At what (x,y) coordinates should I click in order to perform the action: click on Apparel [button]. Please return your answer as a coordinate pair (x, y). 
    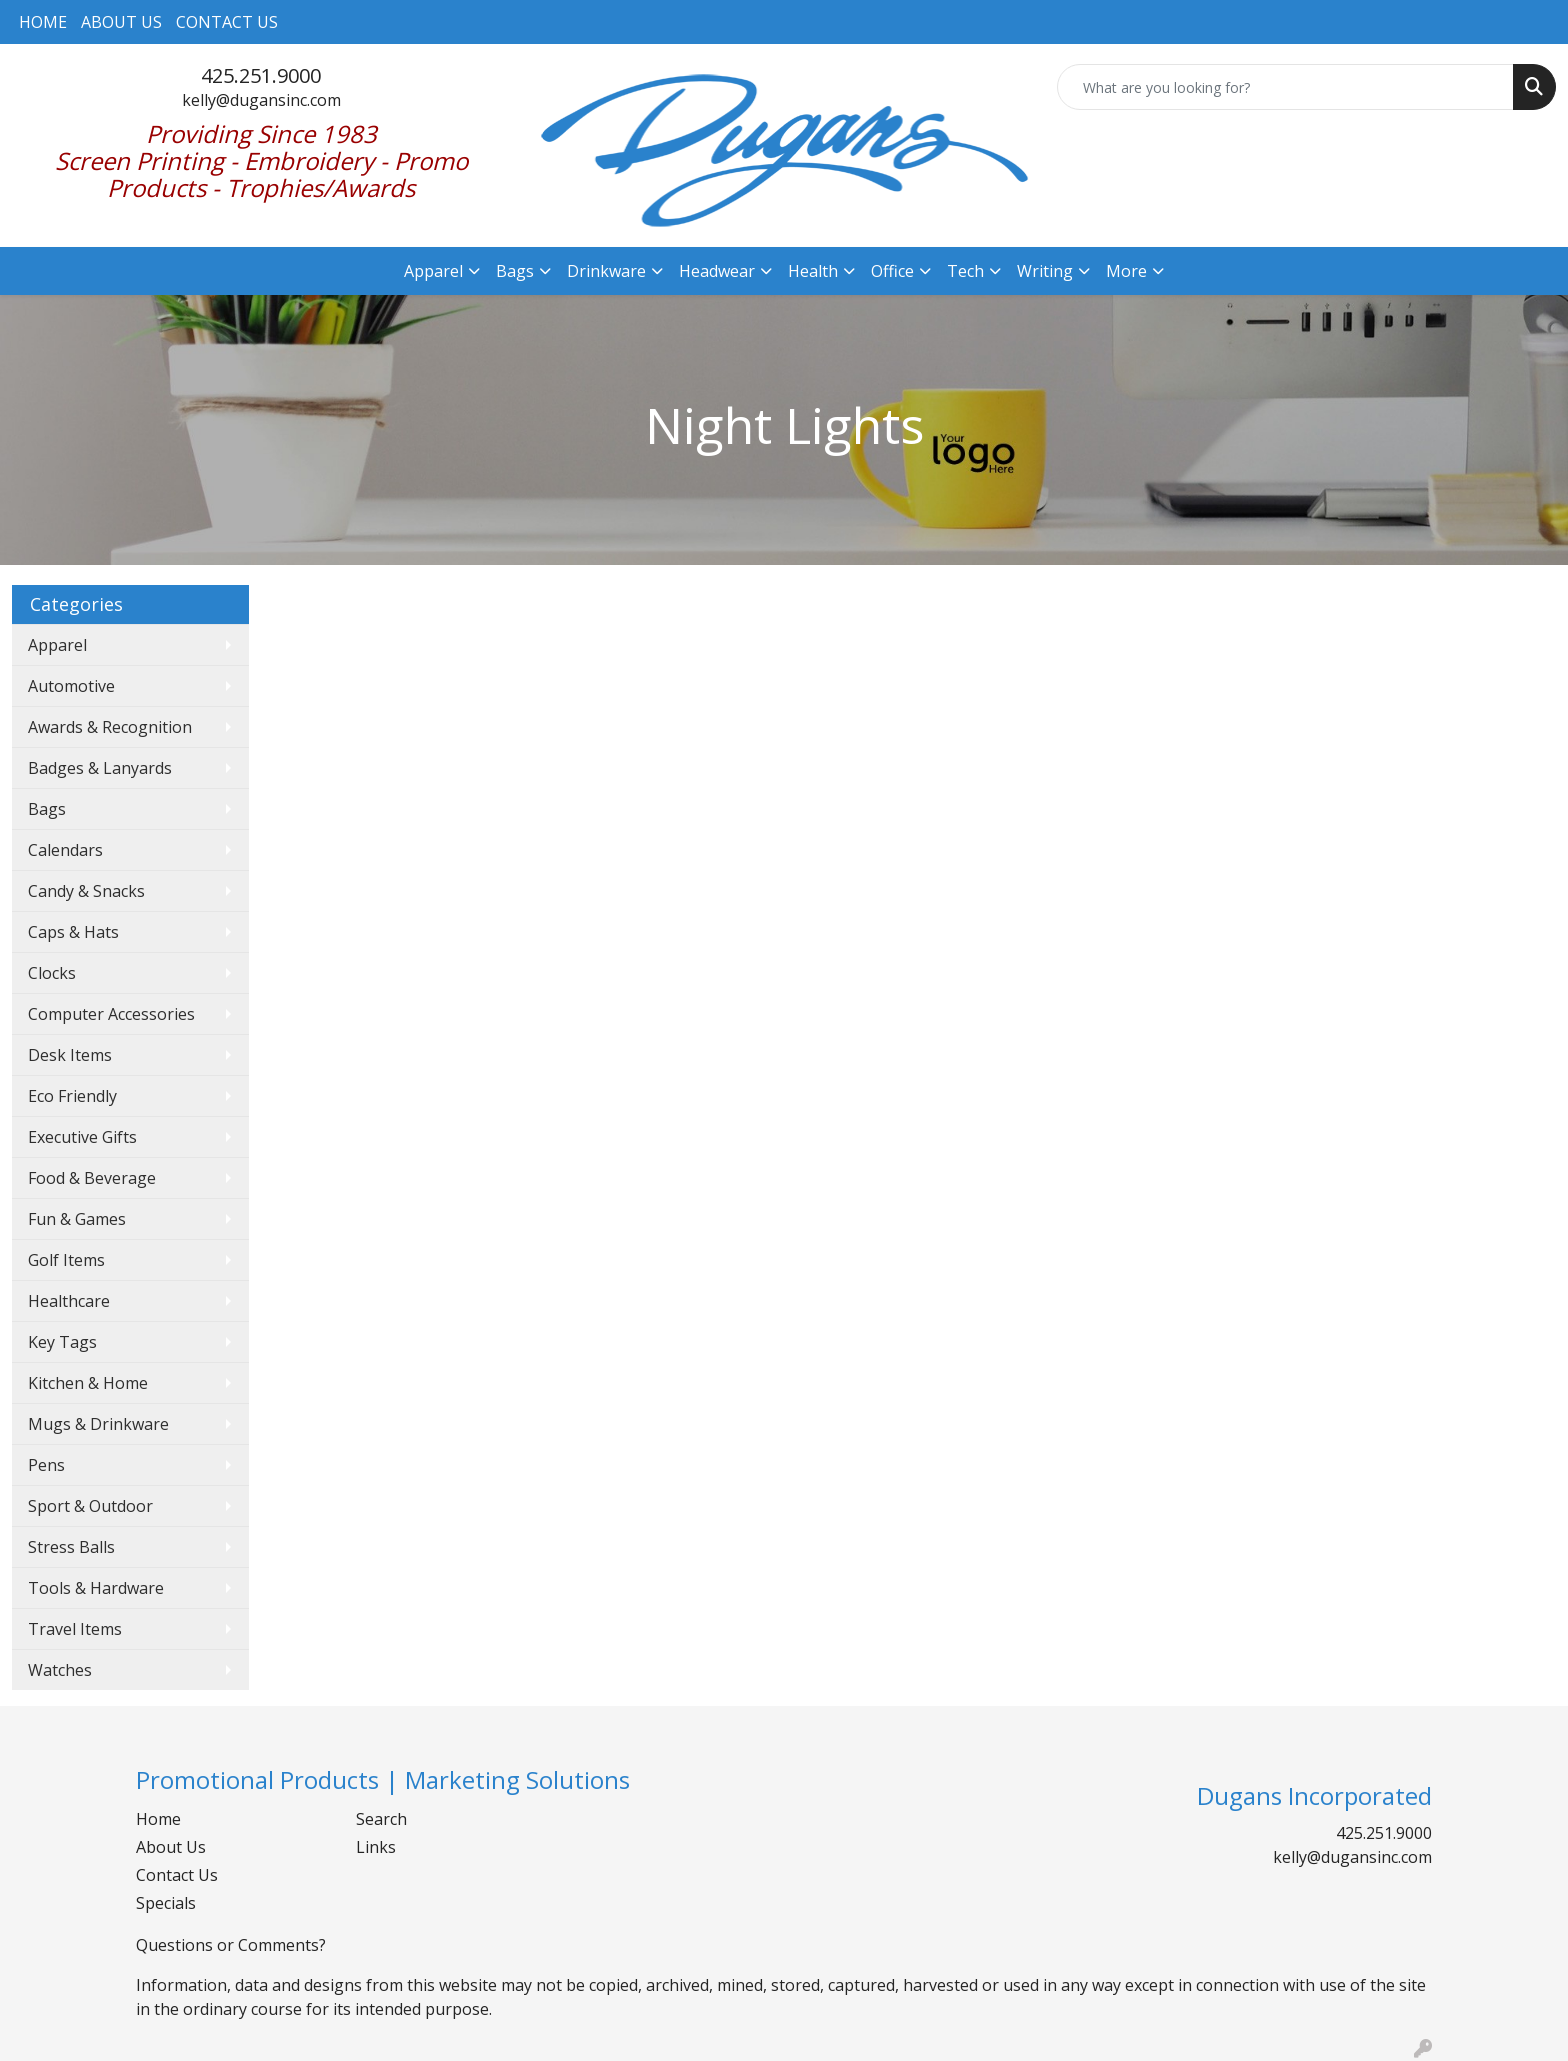
    Looking at the image, I should click on (433, 271).